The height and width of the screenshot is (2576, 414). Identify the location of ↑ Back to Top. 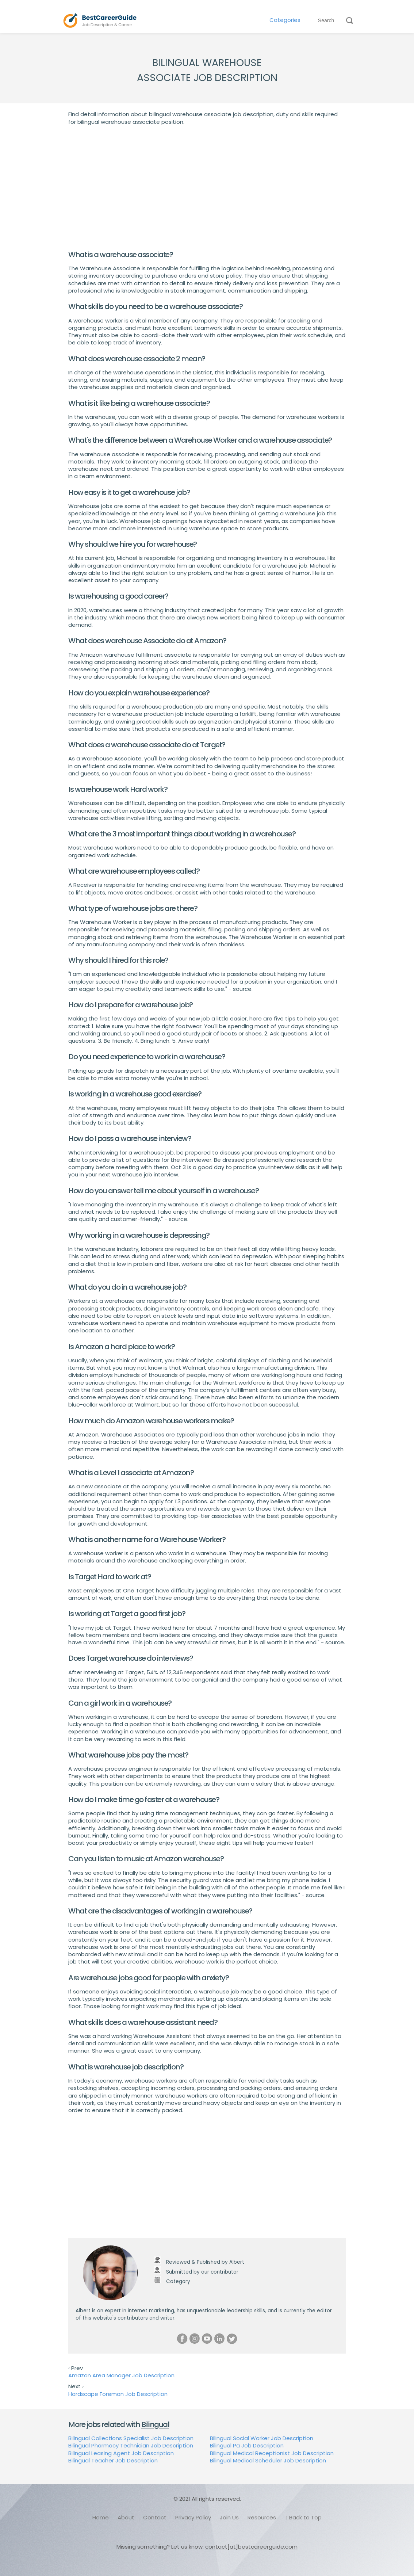
(303, 2517).